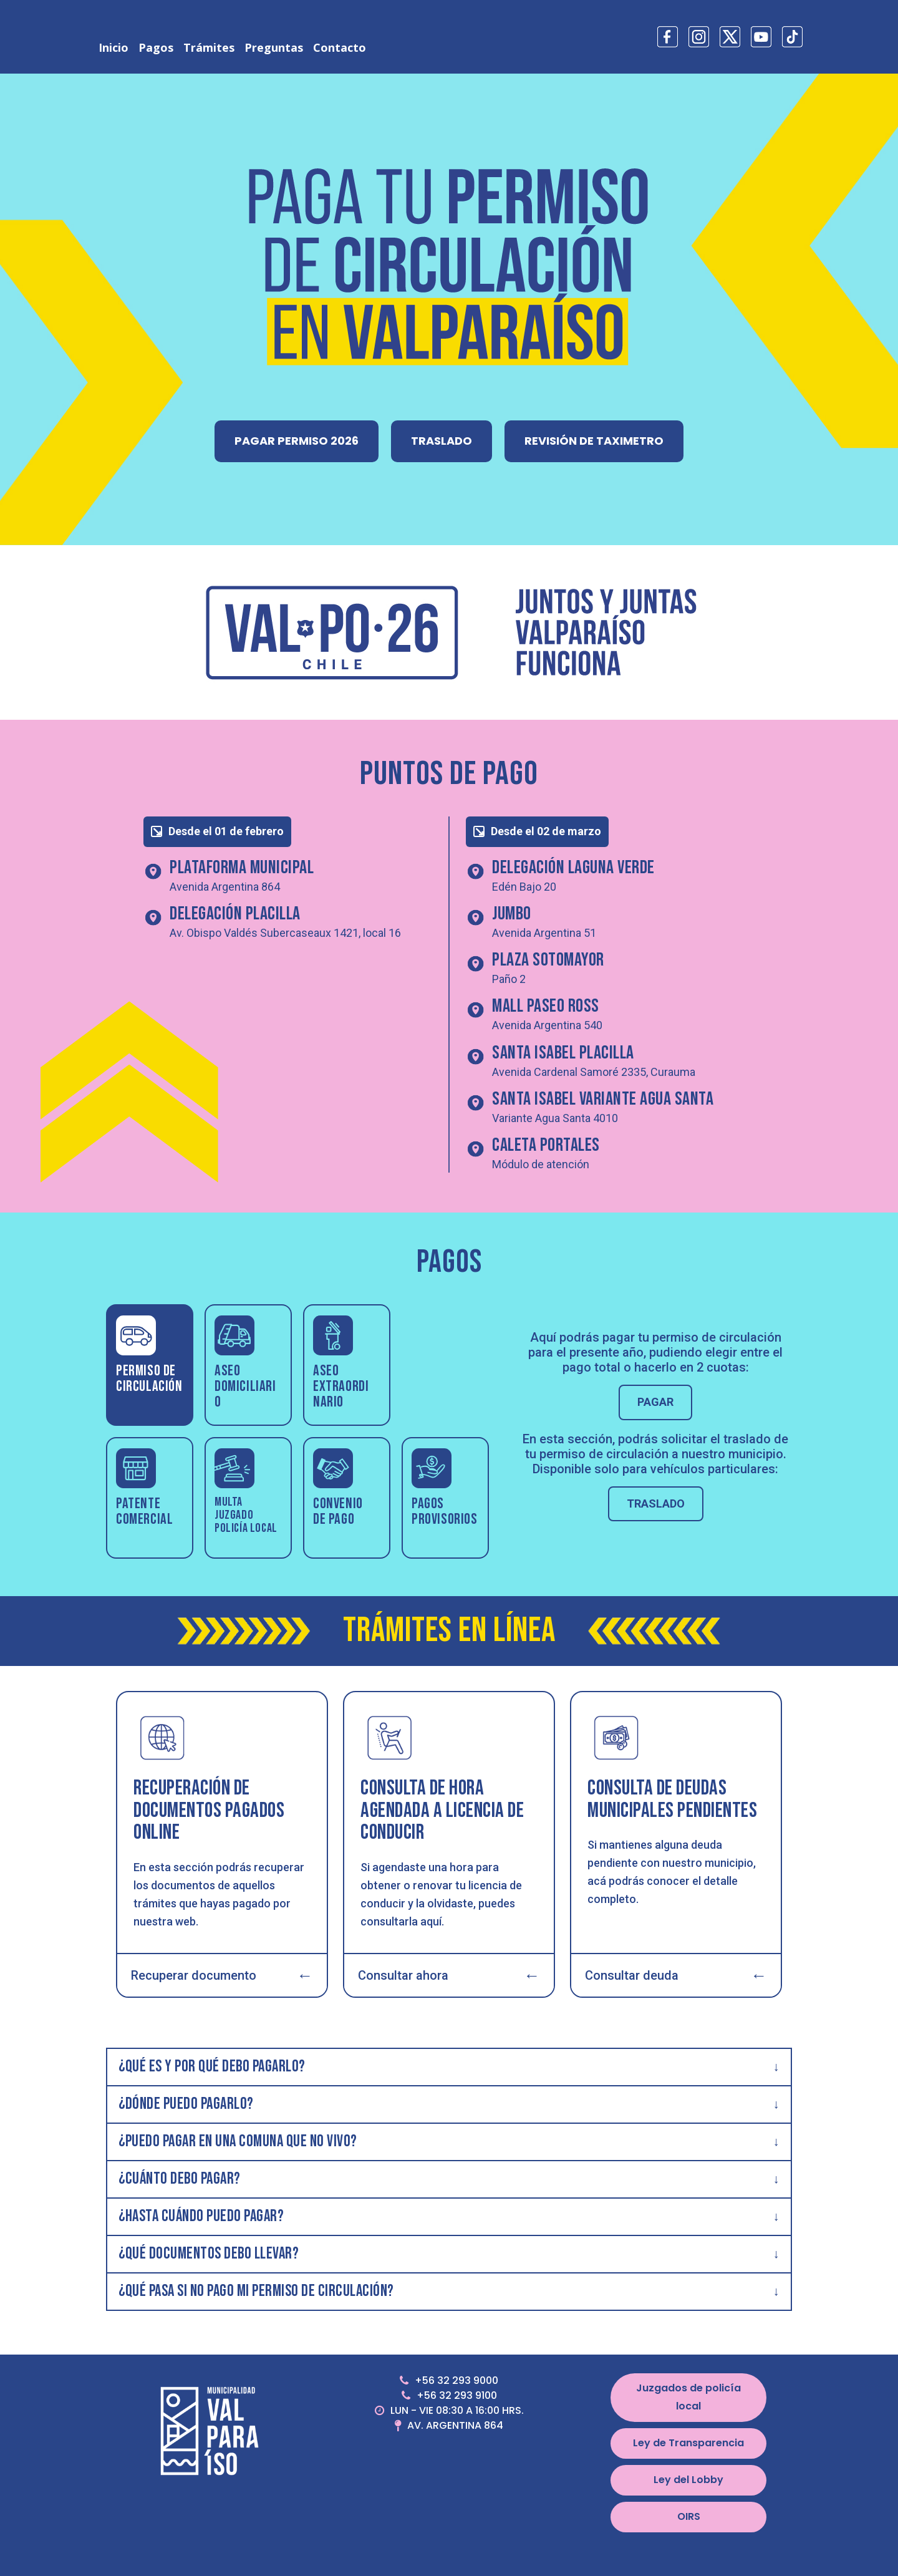  Describe the element at coordinates (222, 1975) in the screenshot. I see `Recuperar documento` at that location.